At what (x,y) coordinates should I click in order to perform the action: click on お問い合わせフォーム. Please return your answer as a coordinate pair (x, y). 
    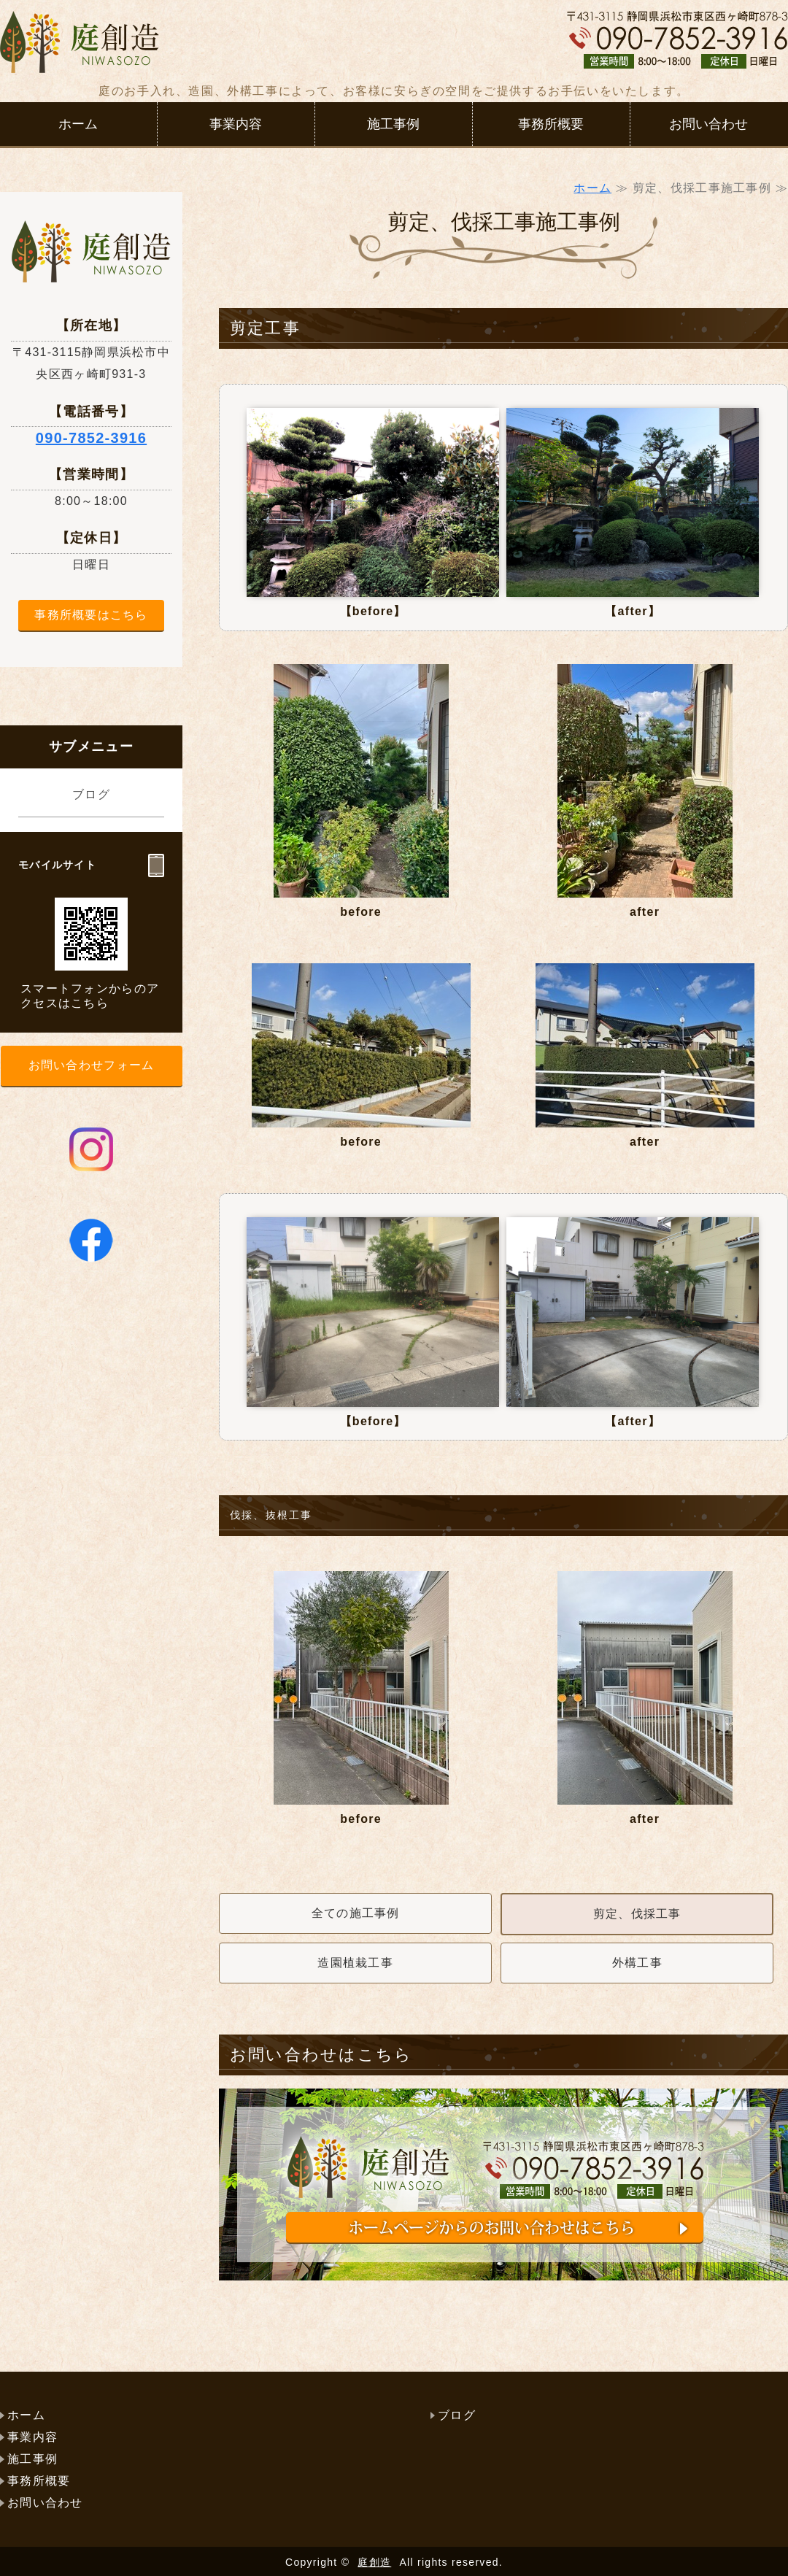
    Looking at the image, I should click on (91, 1065).